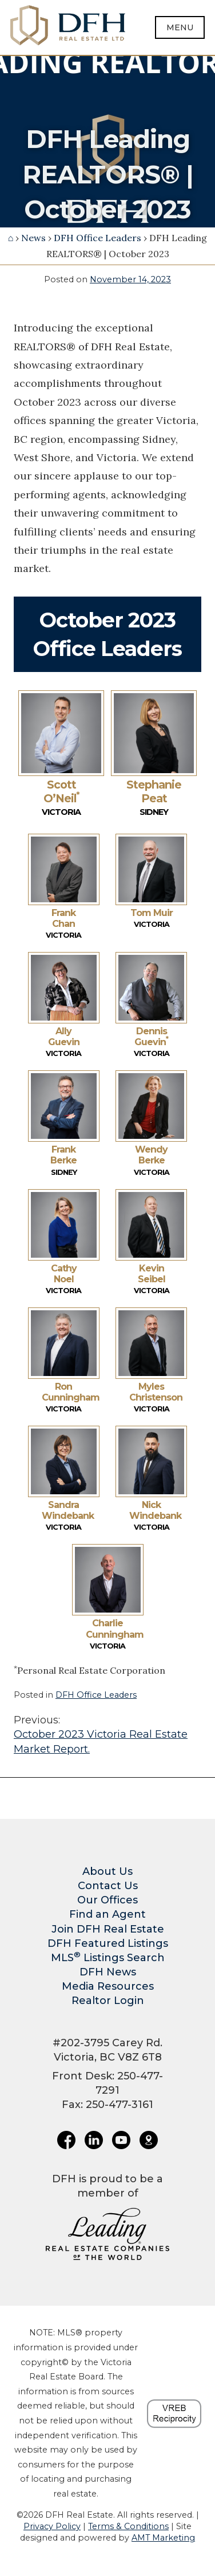 The height and width of the screenshot is (2576, 215). Describe the element at coordinates (180, 27) in the screenshot. I see `Menu [Open menu]` at that location.